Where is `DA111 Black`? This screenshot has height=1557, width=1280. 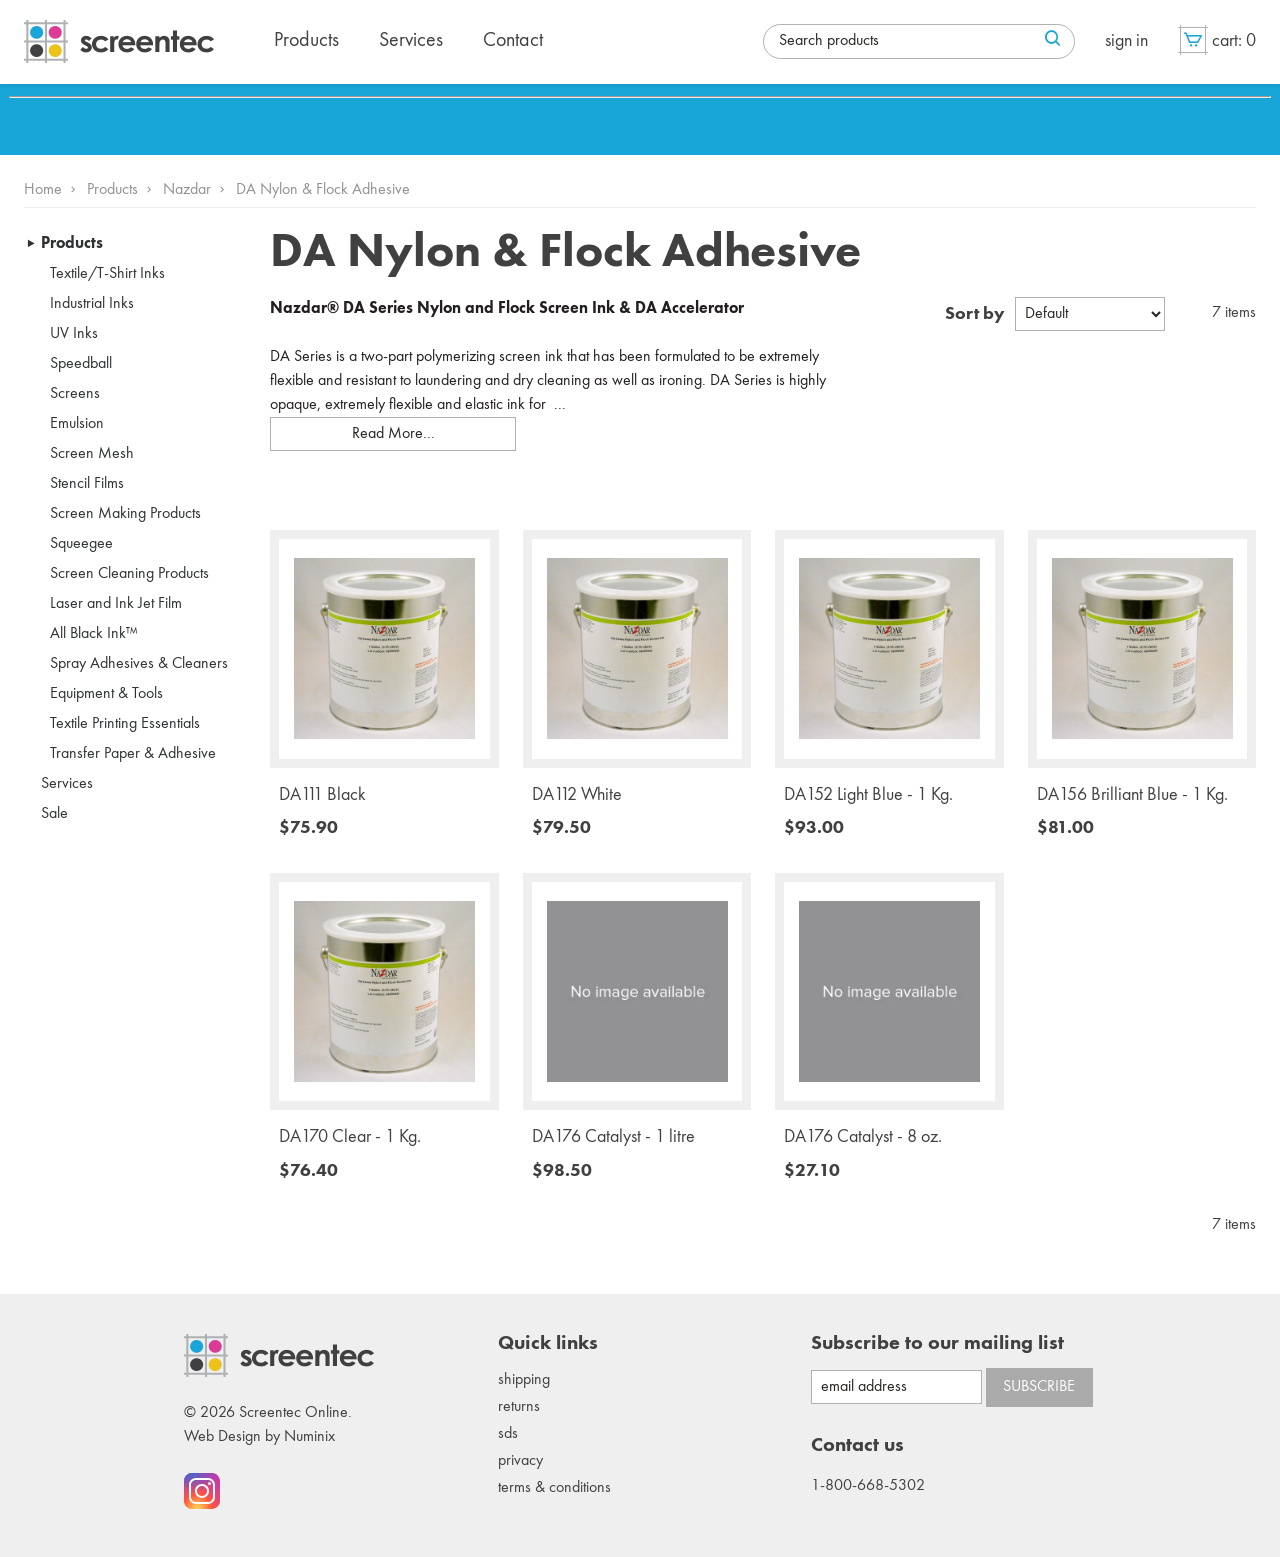
DA111 Black is located at coordinates (322, 795).